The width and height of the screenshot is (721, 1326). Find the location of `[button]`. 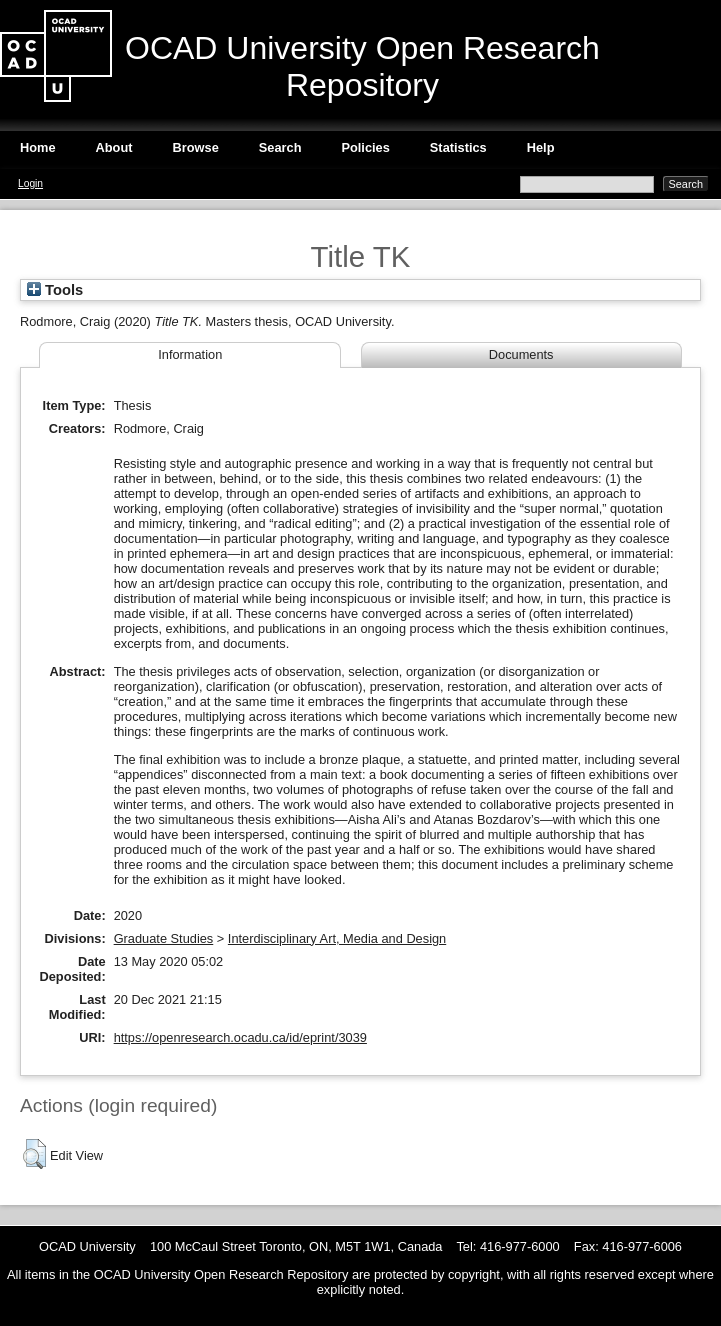

[button] is located at coordinates (34, 1154).